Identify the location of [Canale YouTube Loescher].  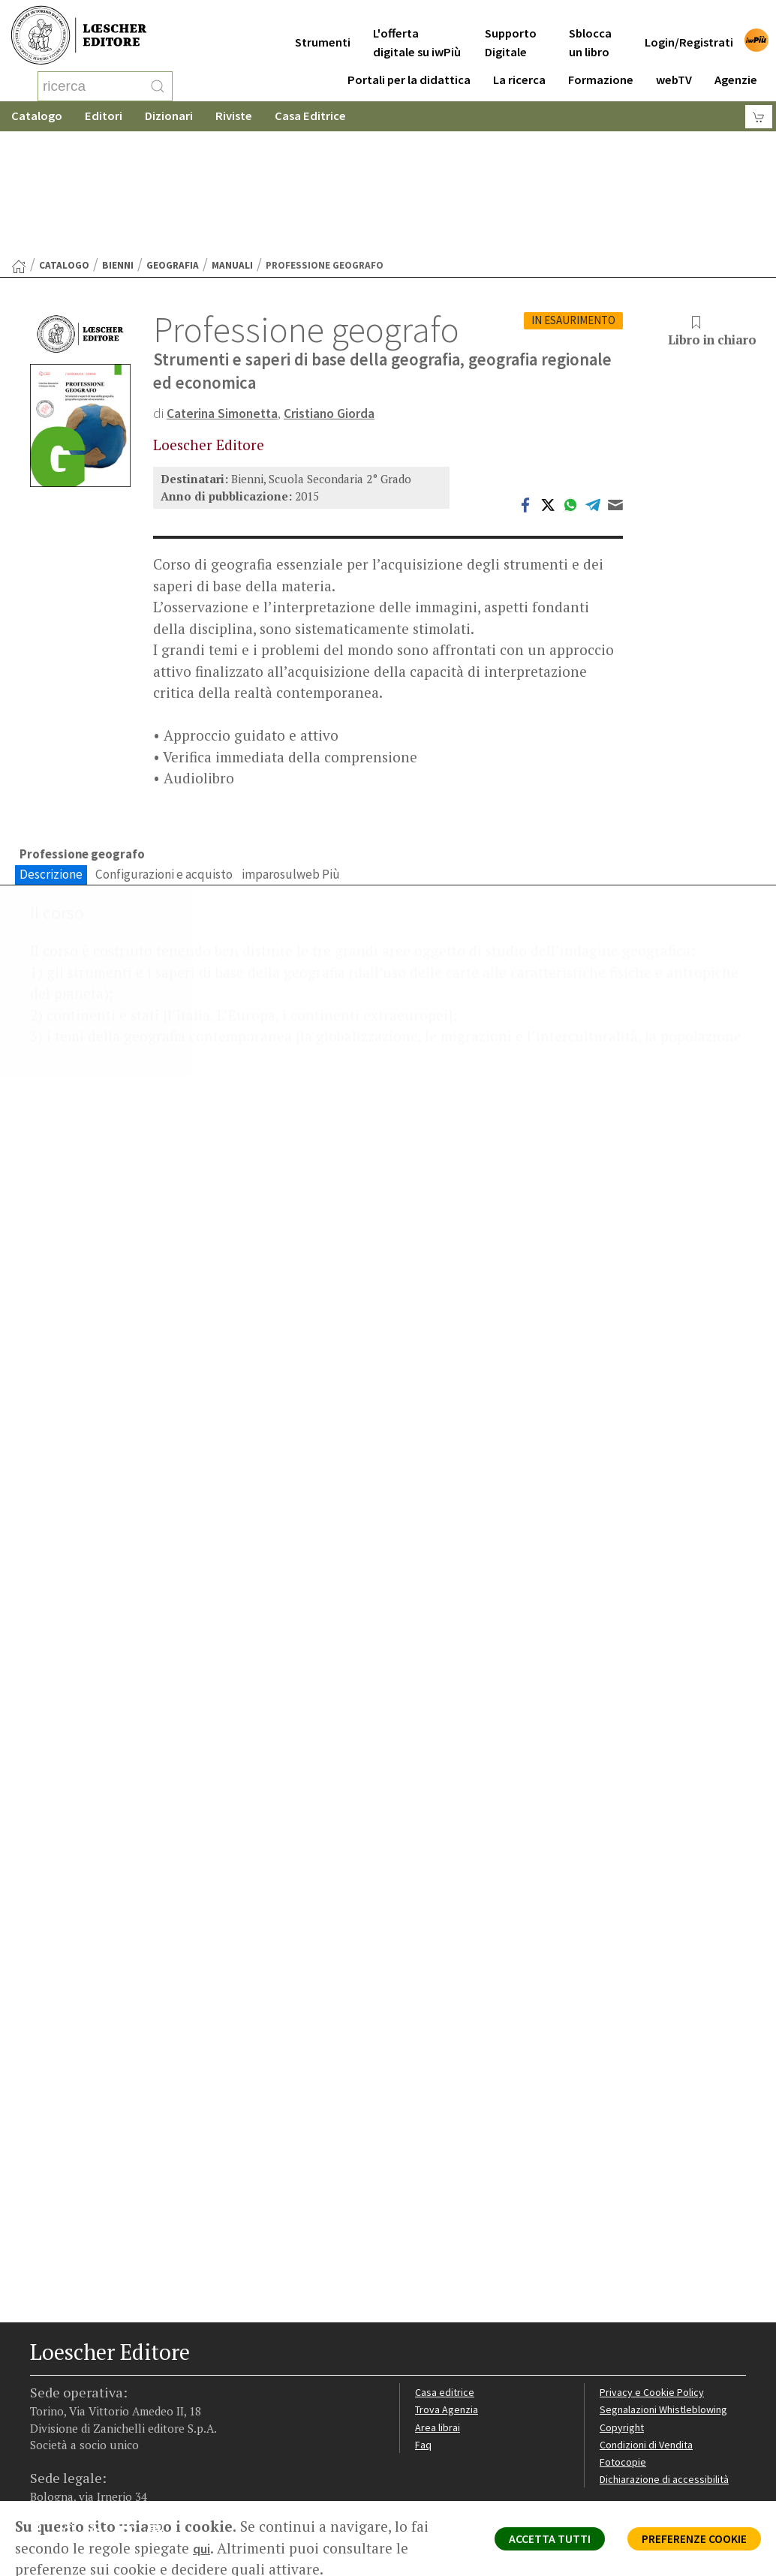
(131, 2429).